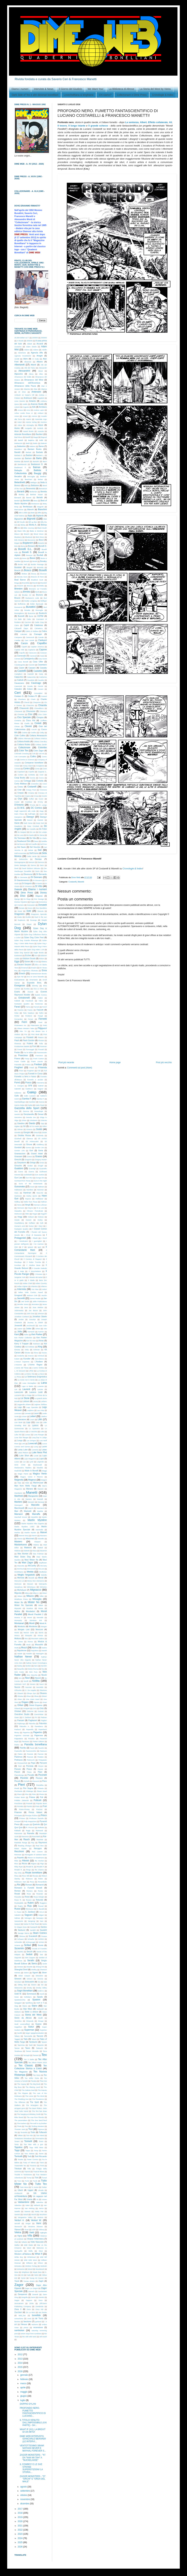 The width and height of the screenshot is (187, 2576). Describe the element at coordinates (32, 2159) in the screenshot. I see `Tower Comics` at that location.